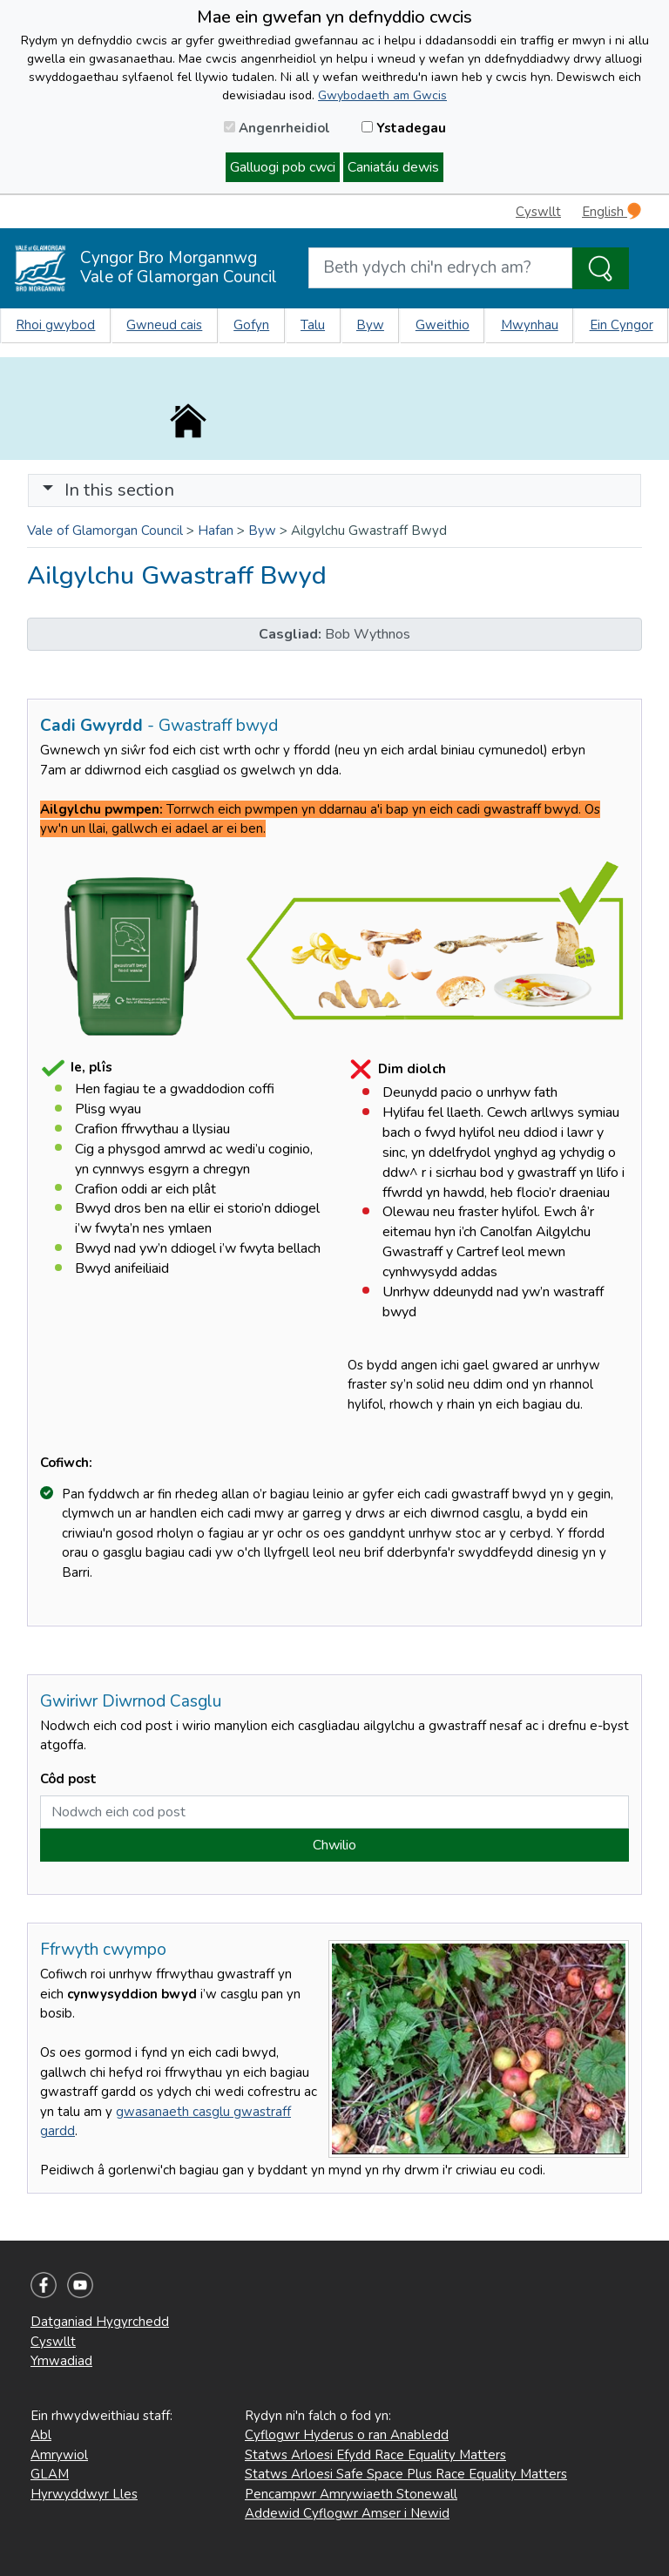 The width and height of the screenshot is (669, 2576). What do you see at coordinates (600, 268) in the screenshot?
I see `[Search the Site]` at bounding box center [600, 268].